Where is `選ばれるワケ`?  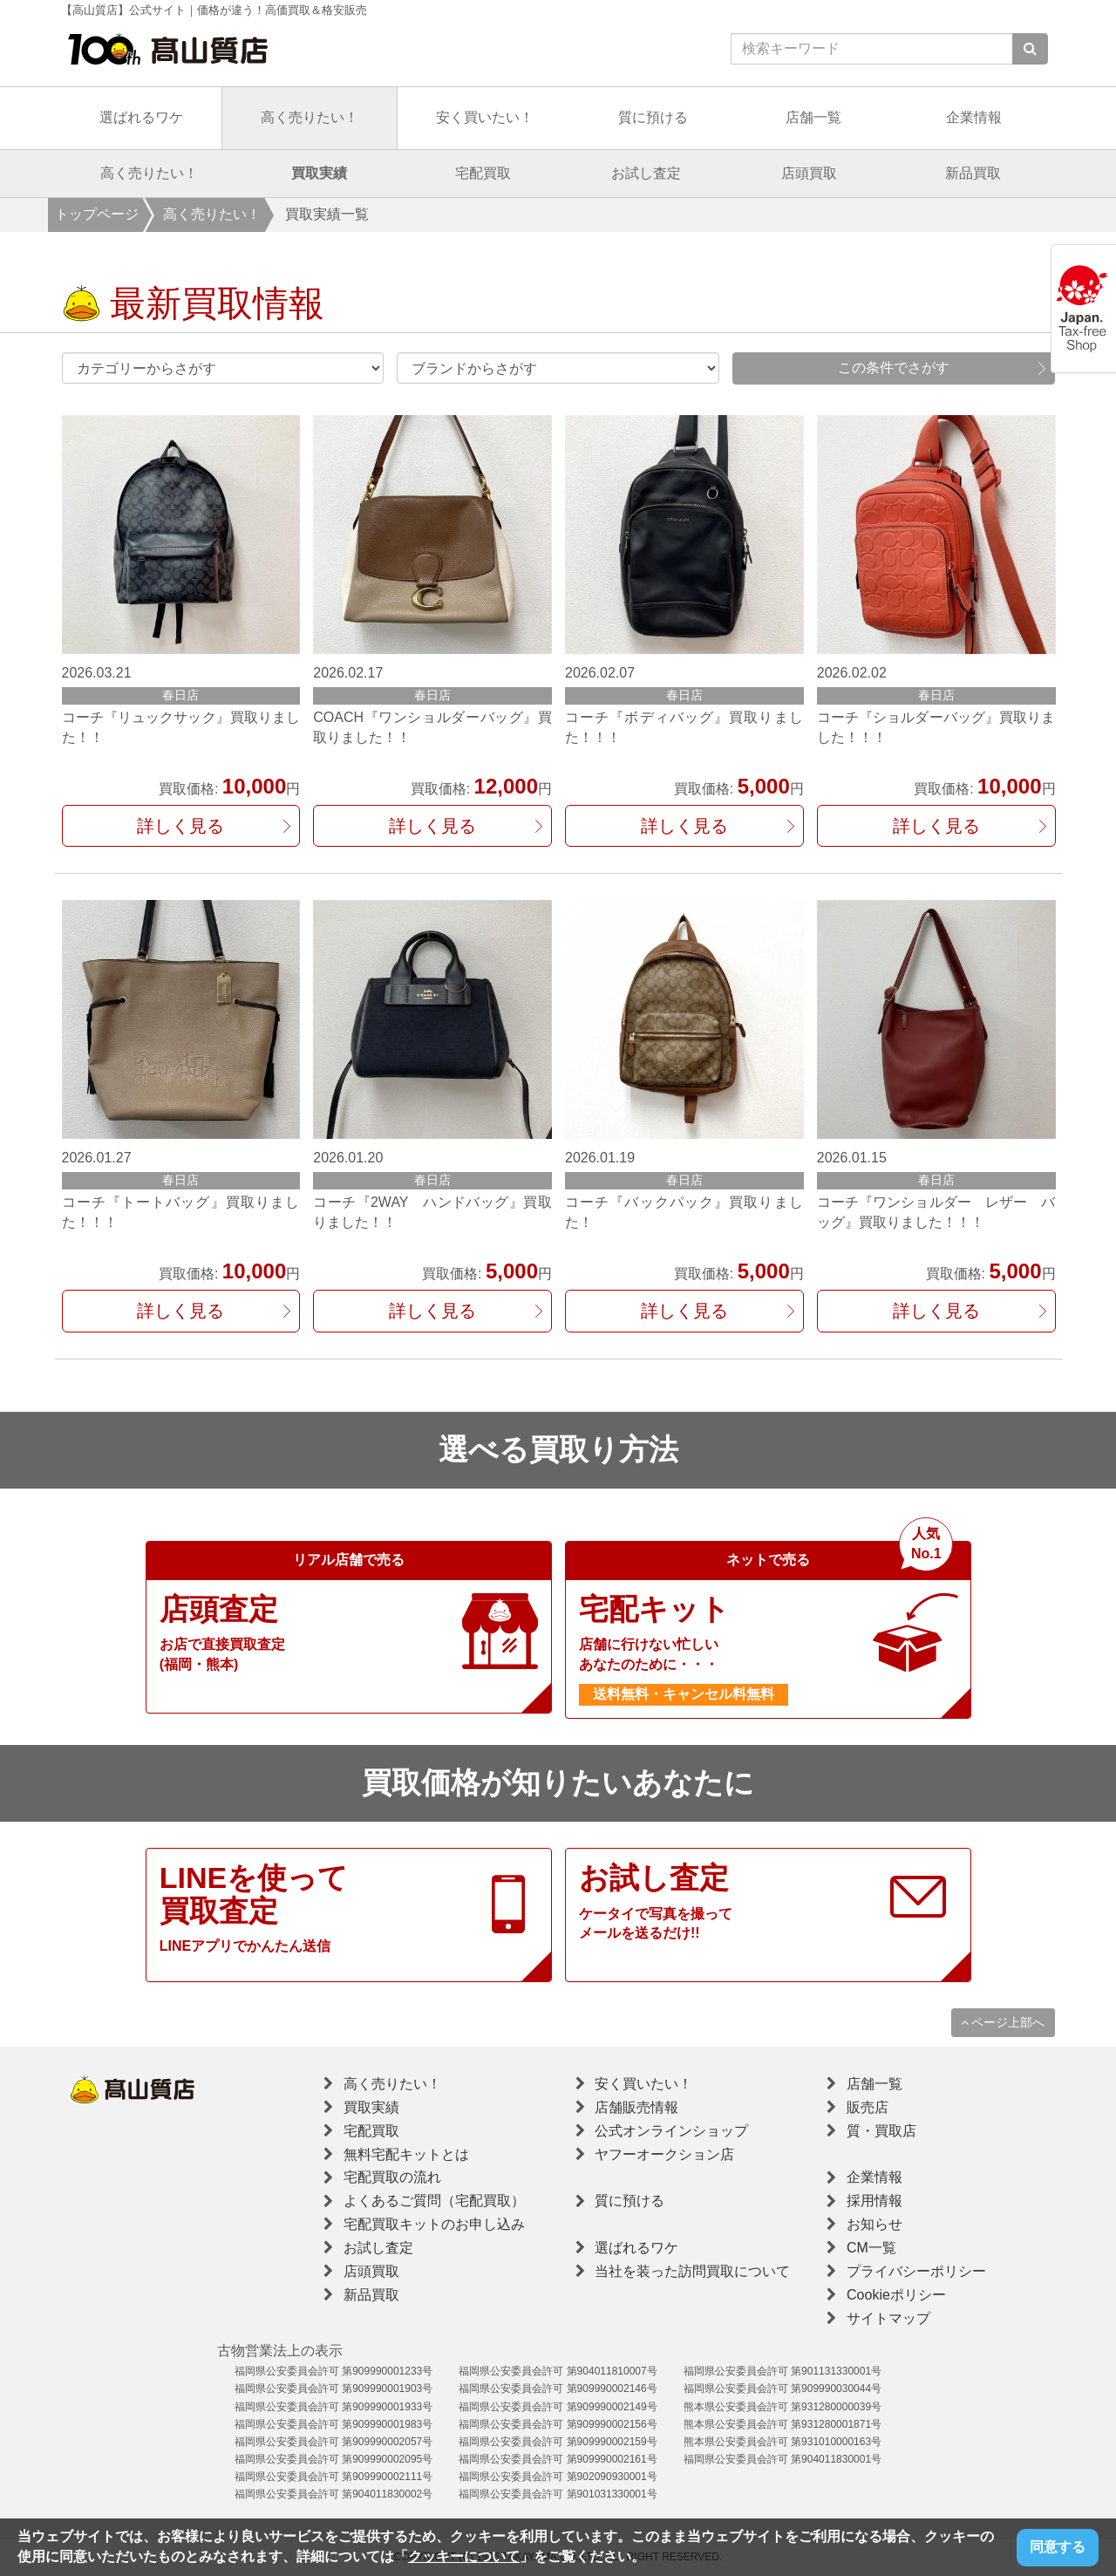 選ばれるワケ is located at coordinates (141, 117).